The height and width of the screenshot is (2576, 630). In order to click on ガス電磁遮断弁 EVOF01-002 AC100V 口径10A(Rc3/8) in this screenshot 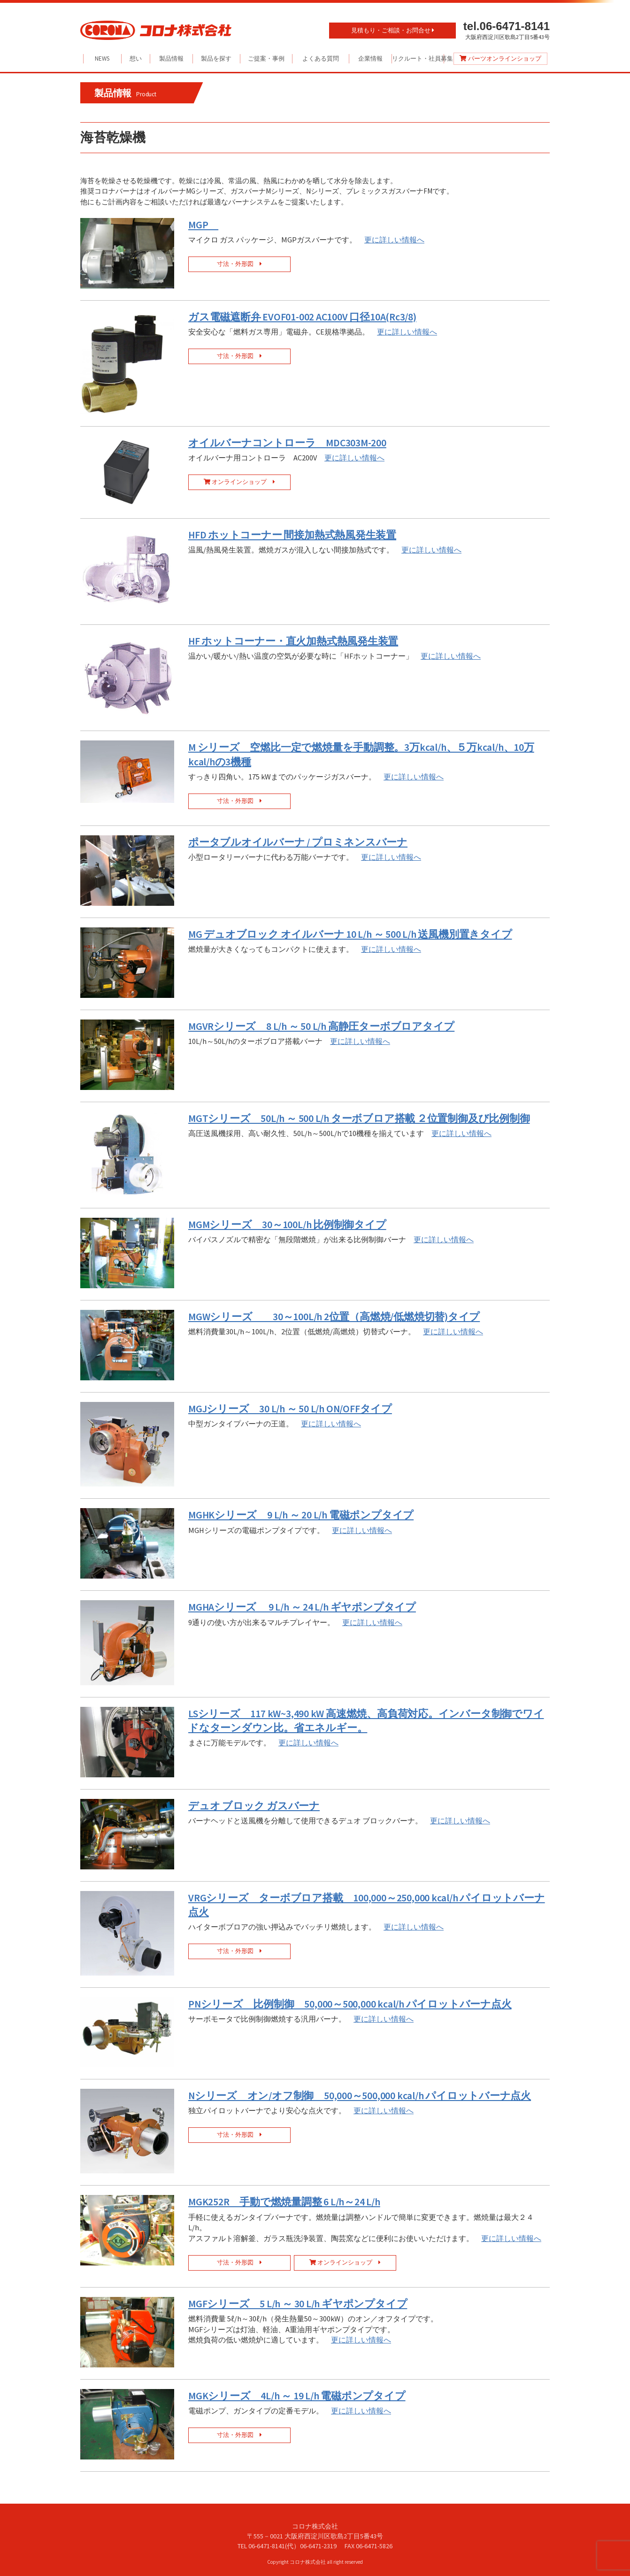, I will do `click(302, 317)`.